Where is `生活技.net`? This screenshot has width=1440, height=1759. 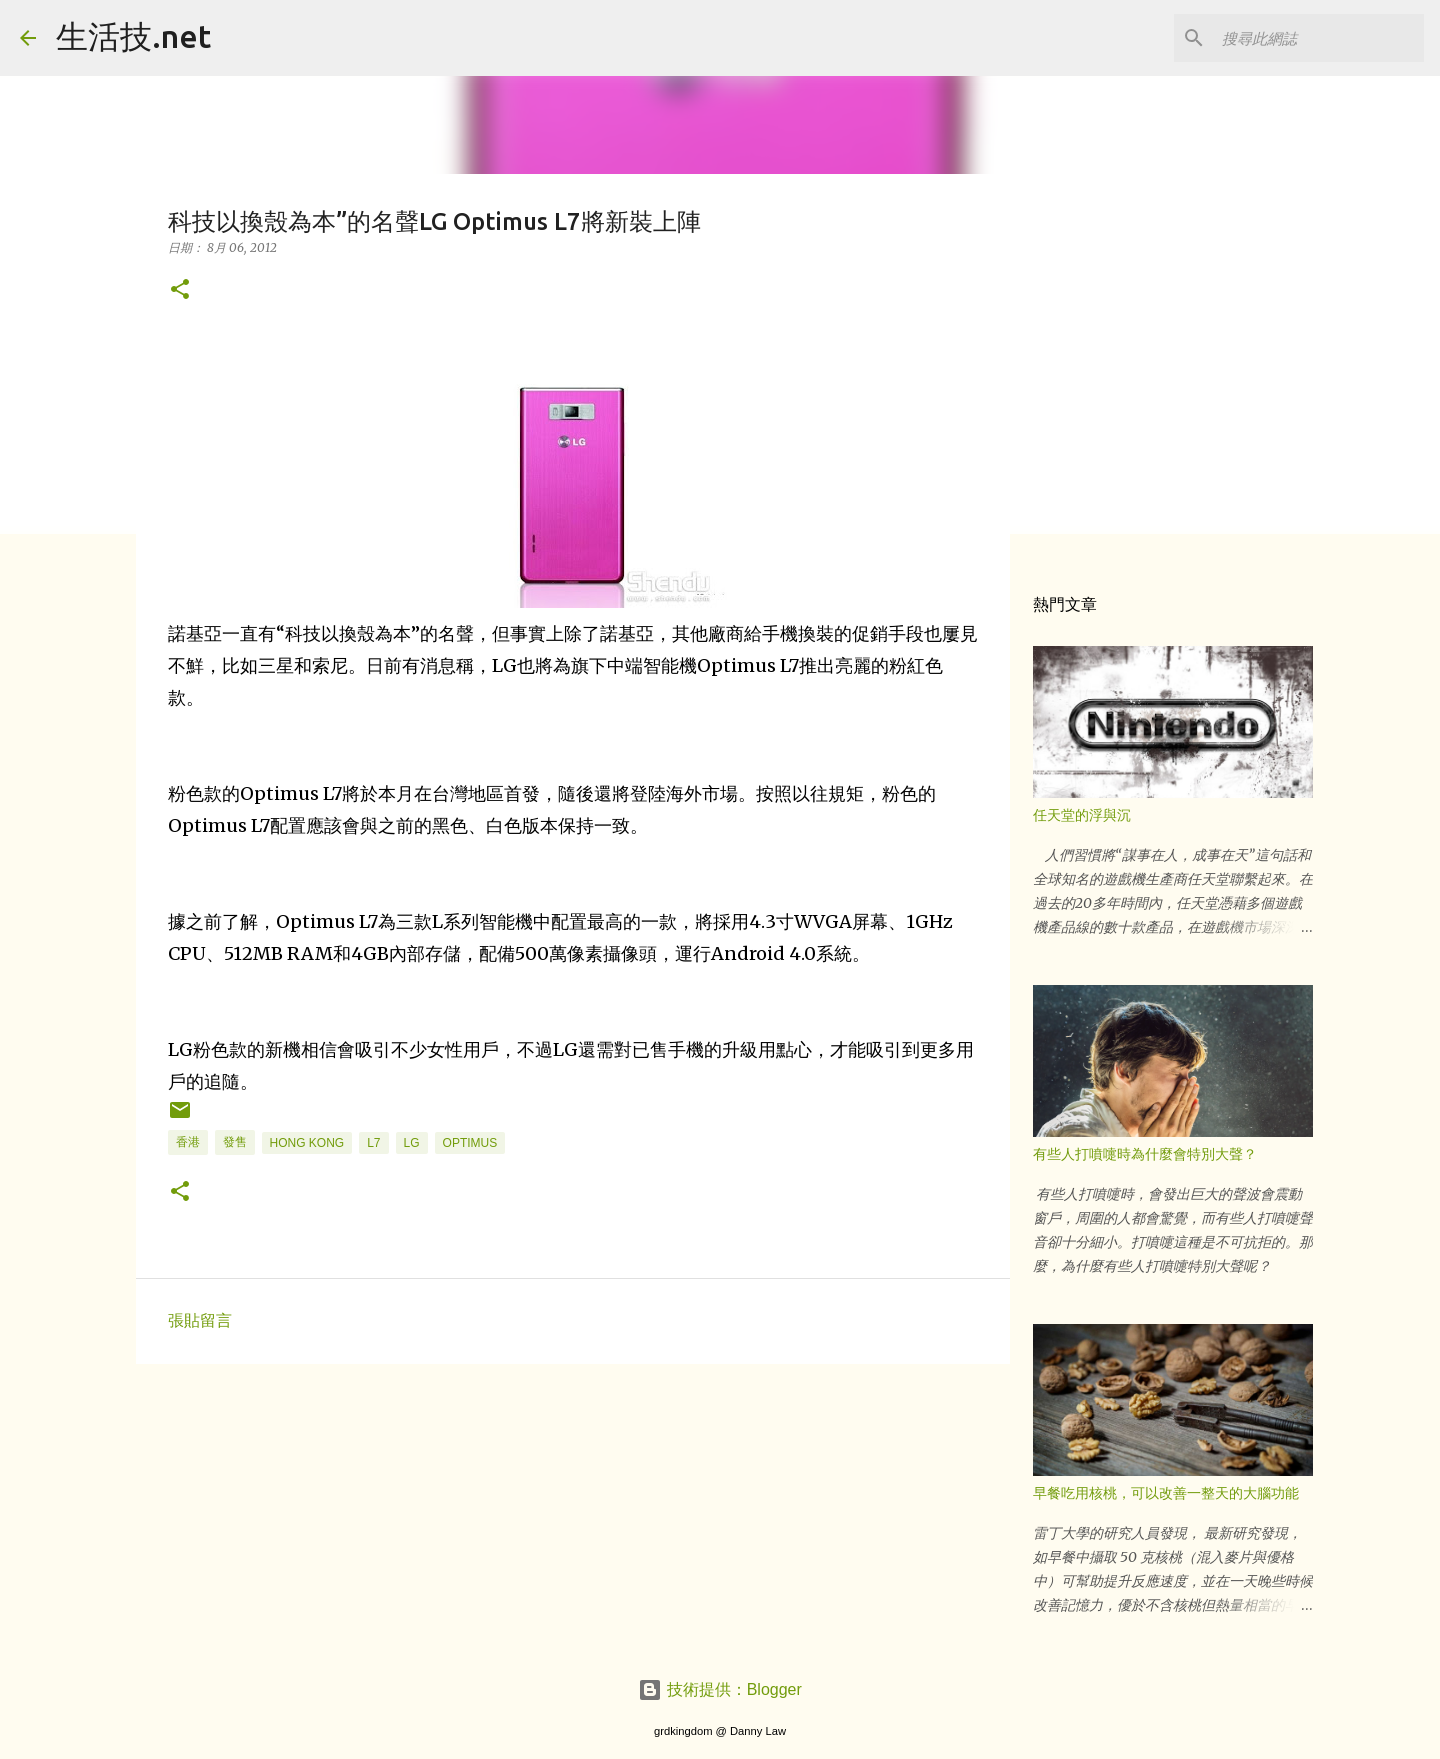
生活技.net is located at coordinates (133, 36).